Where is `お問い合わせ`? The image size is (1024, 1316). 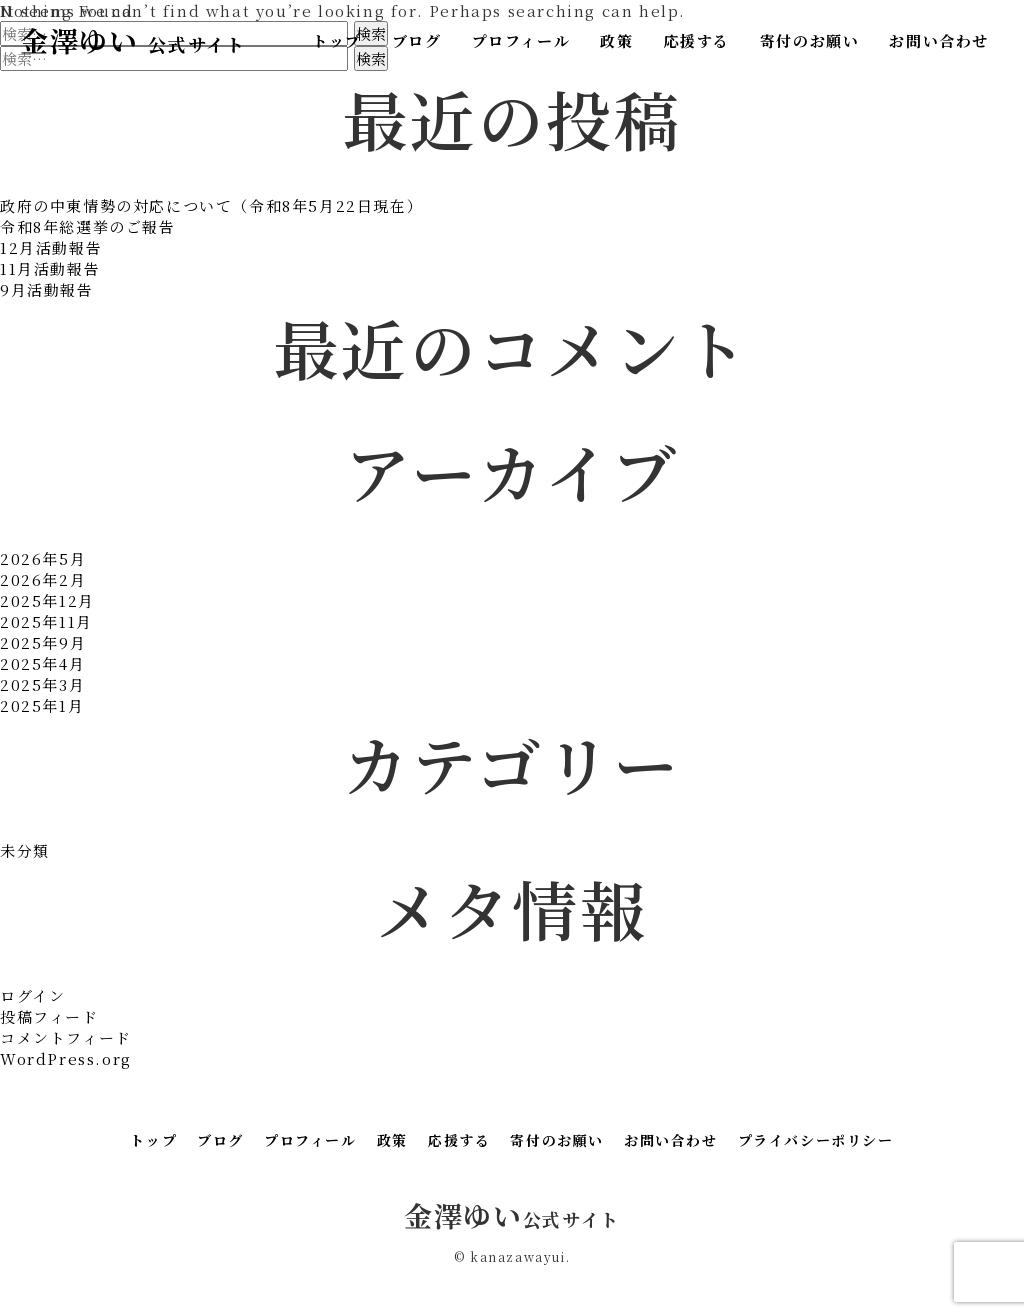 お問い合わせ is located at coordinates (939, 40).